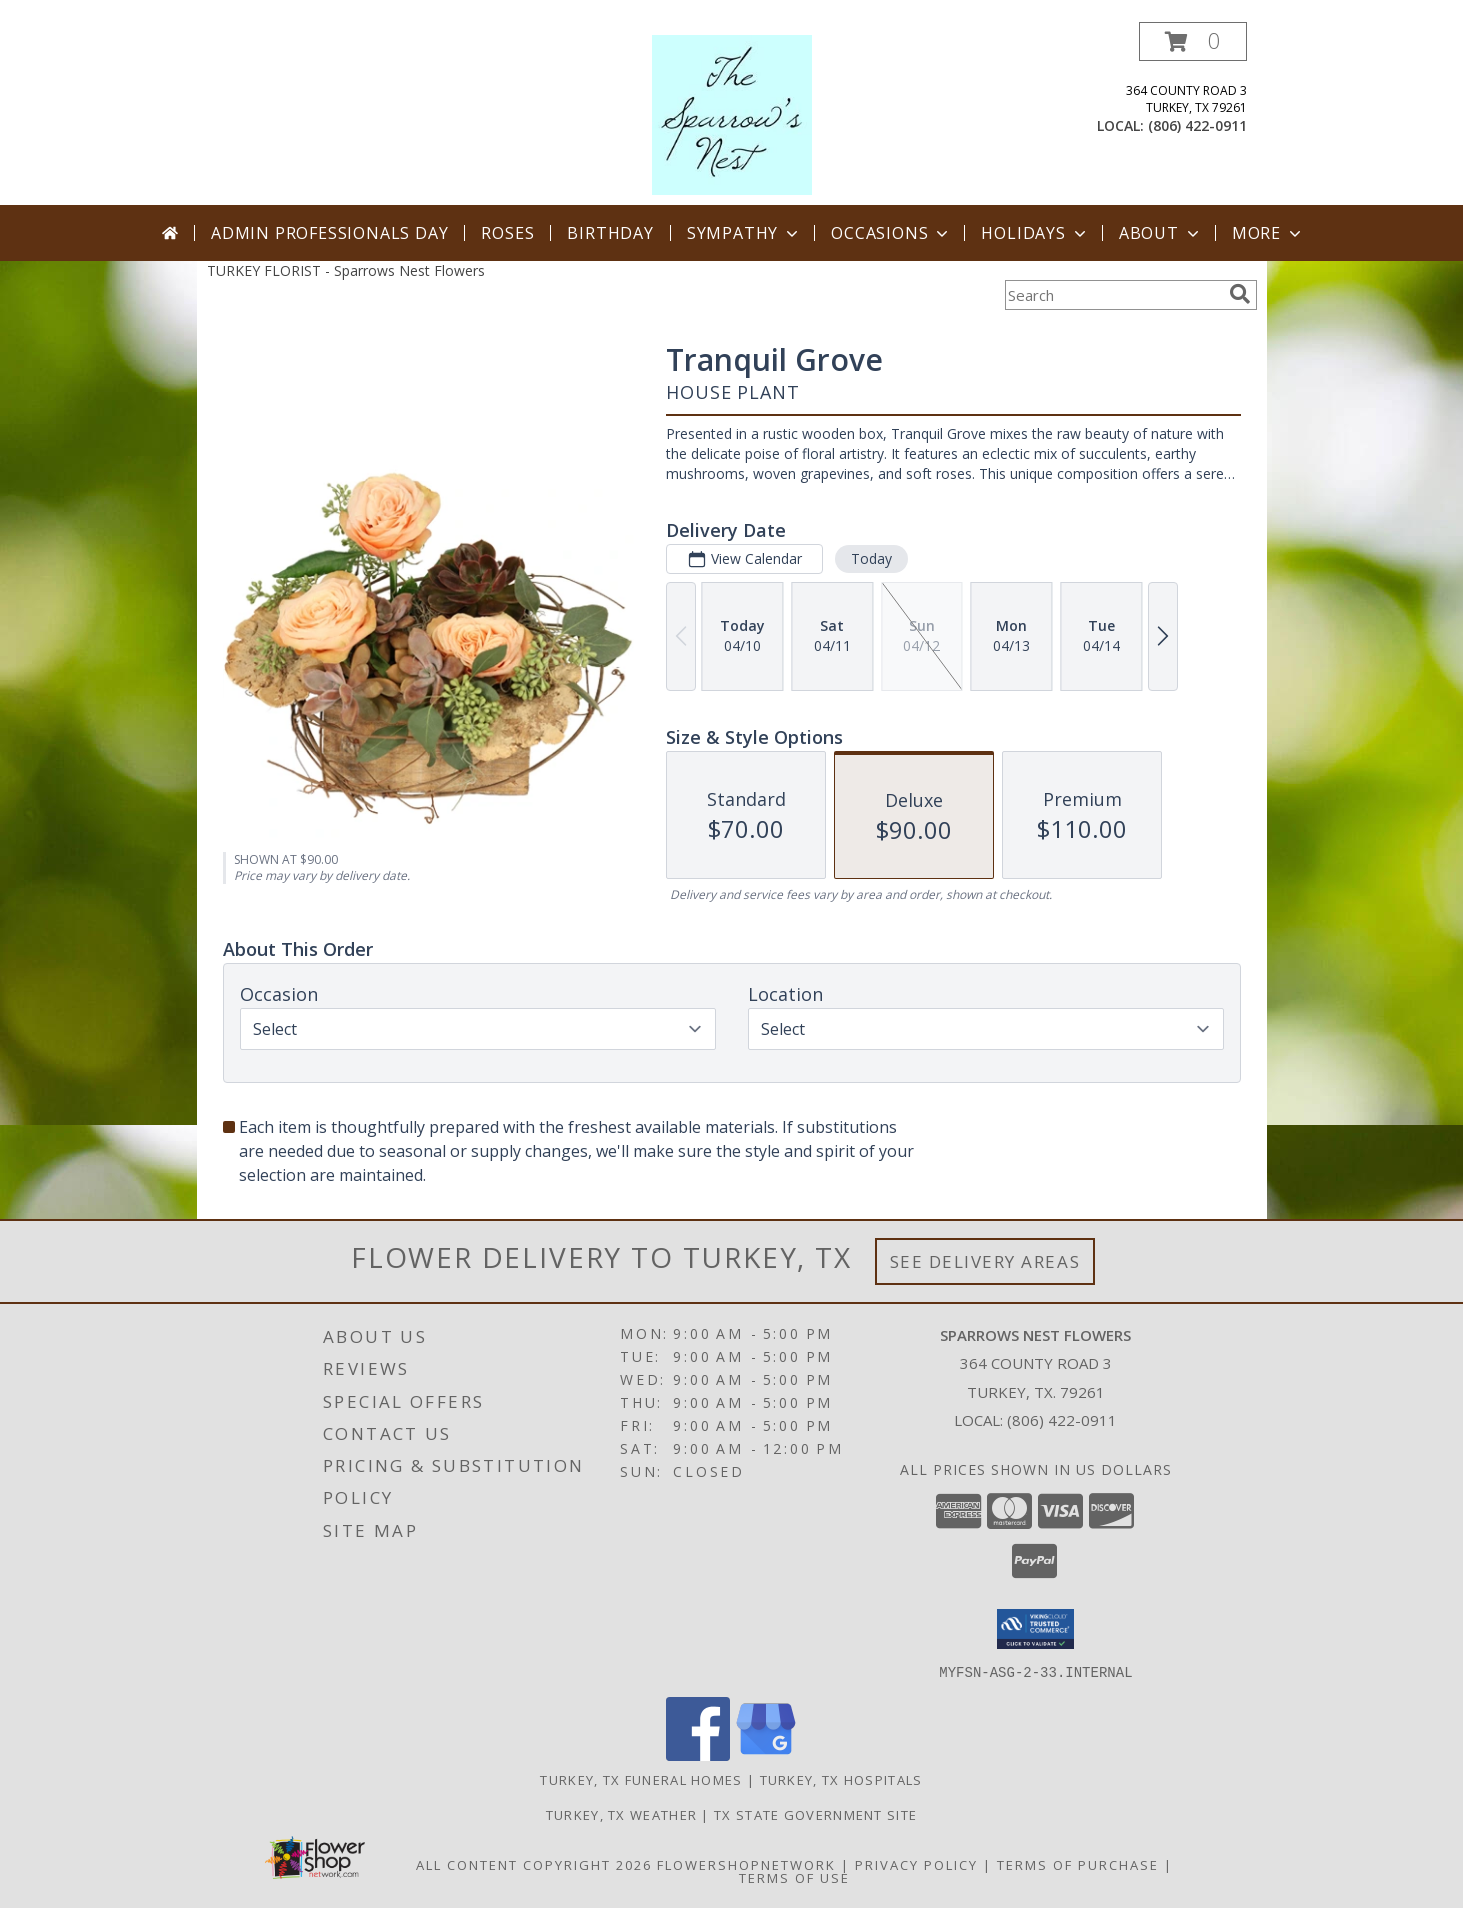  I want to click on Birthday, so click(610, 233).